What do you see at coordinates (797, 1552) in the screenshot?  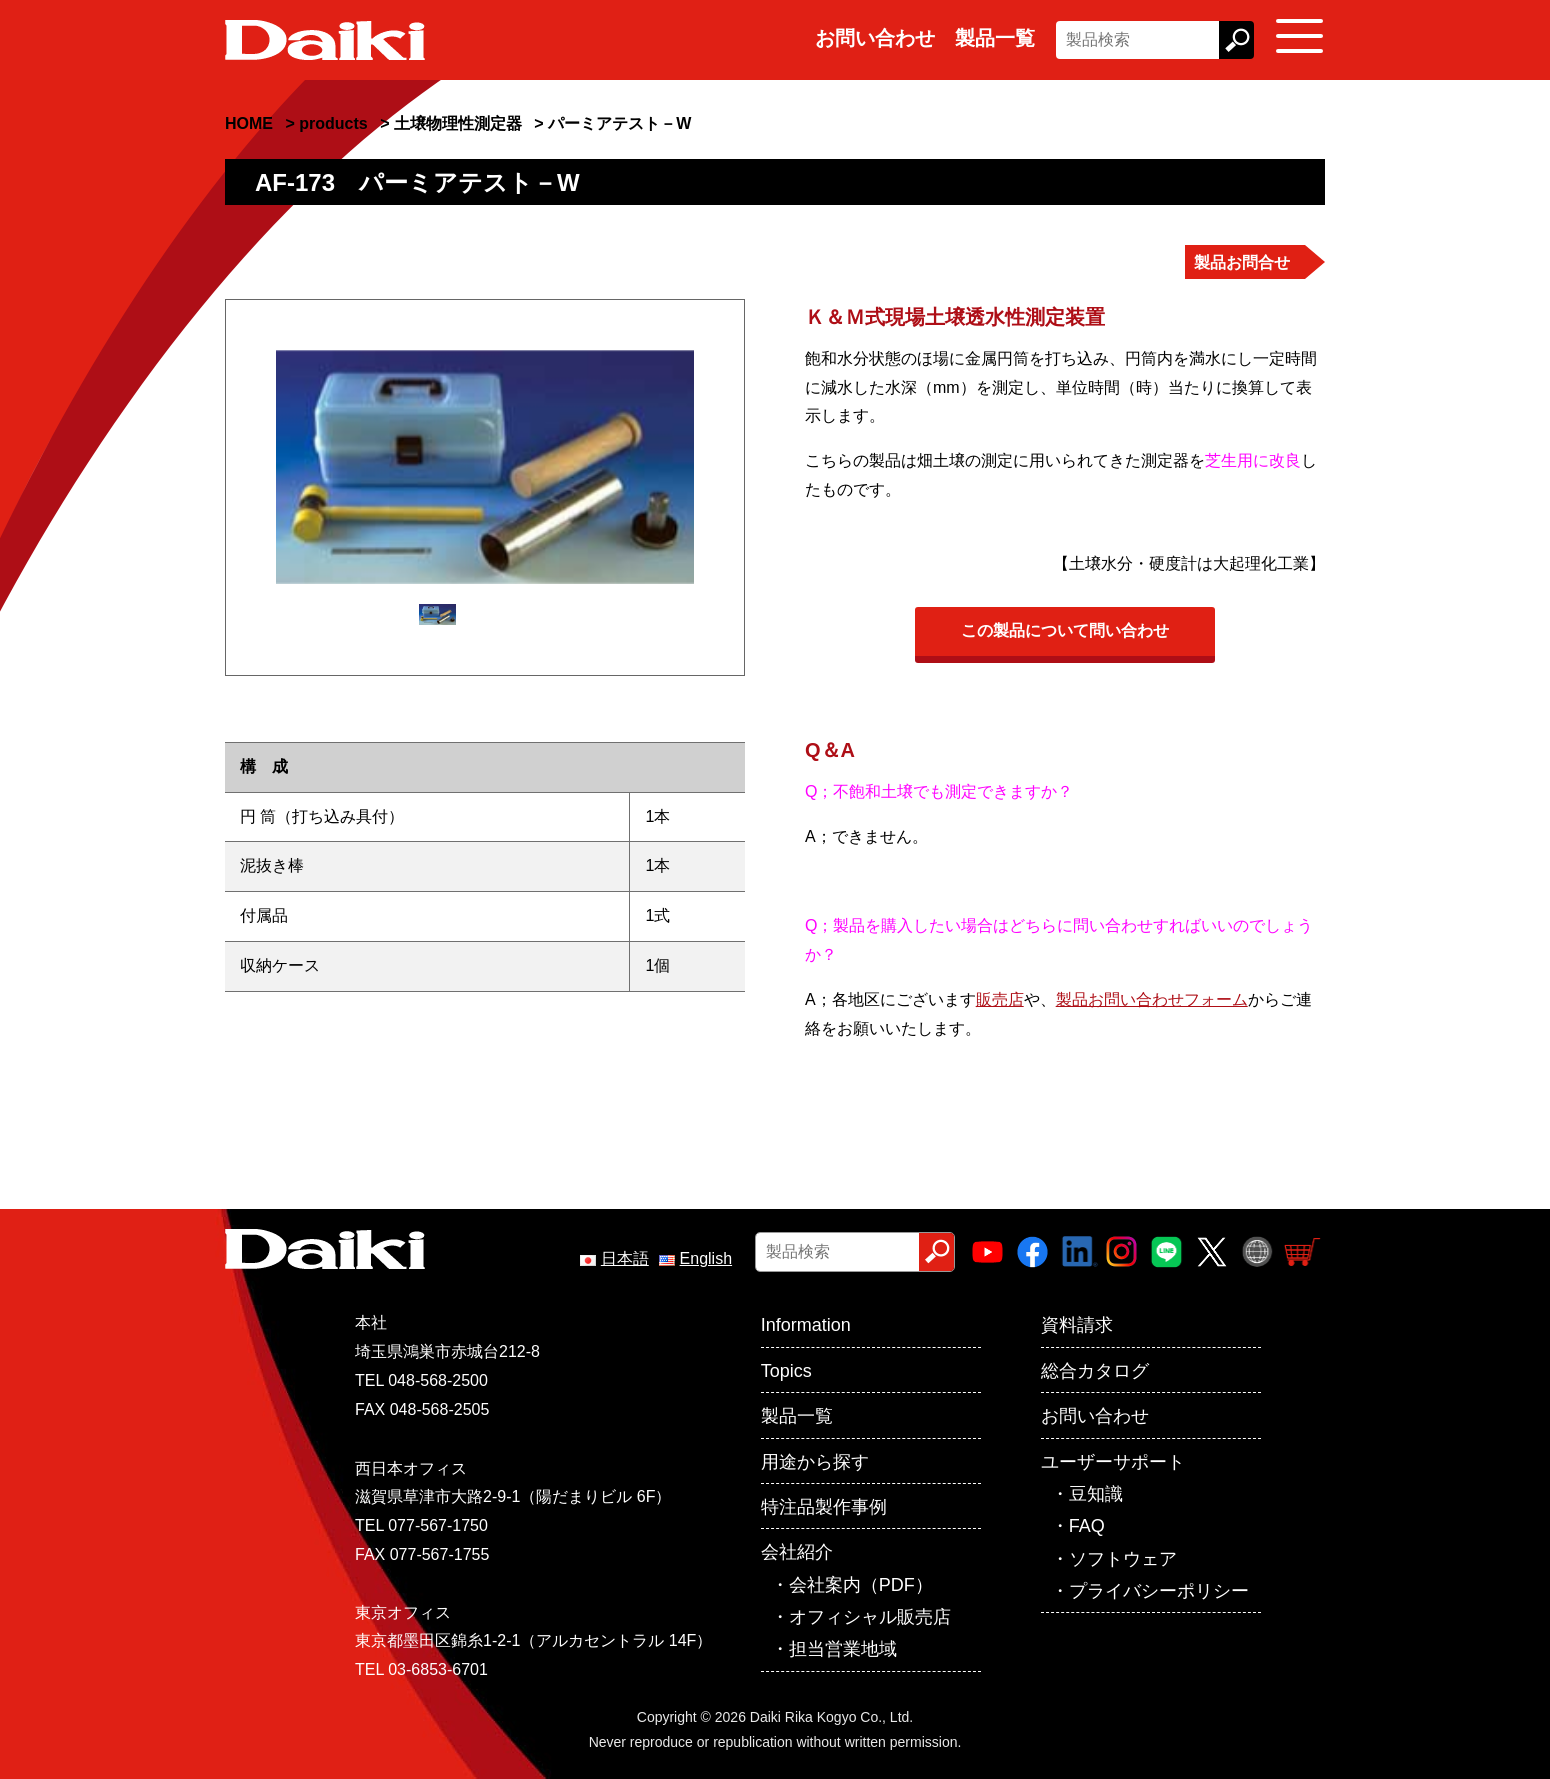 I see `会社紹介` at bounding box center [797, 1552].